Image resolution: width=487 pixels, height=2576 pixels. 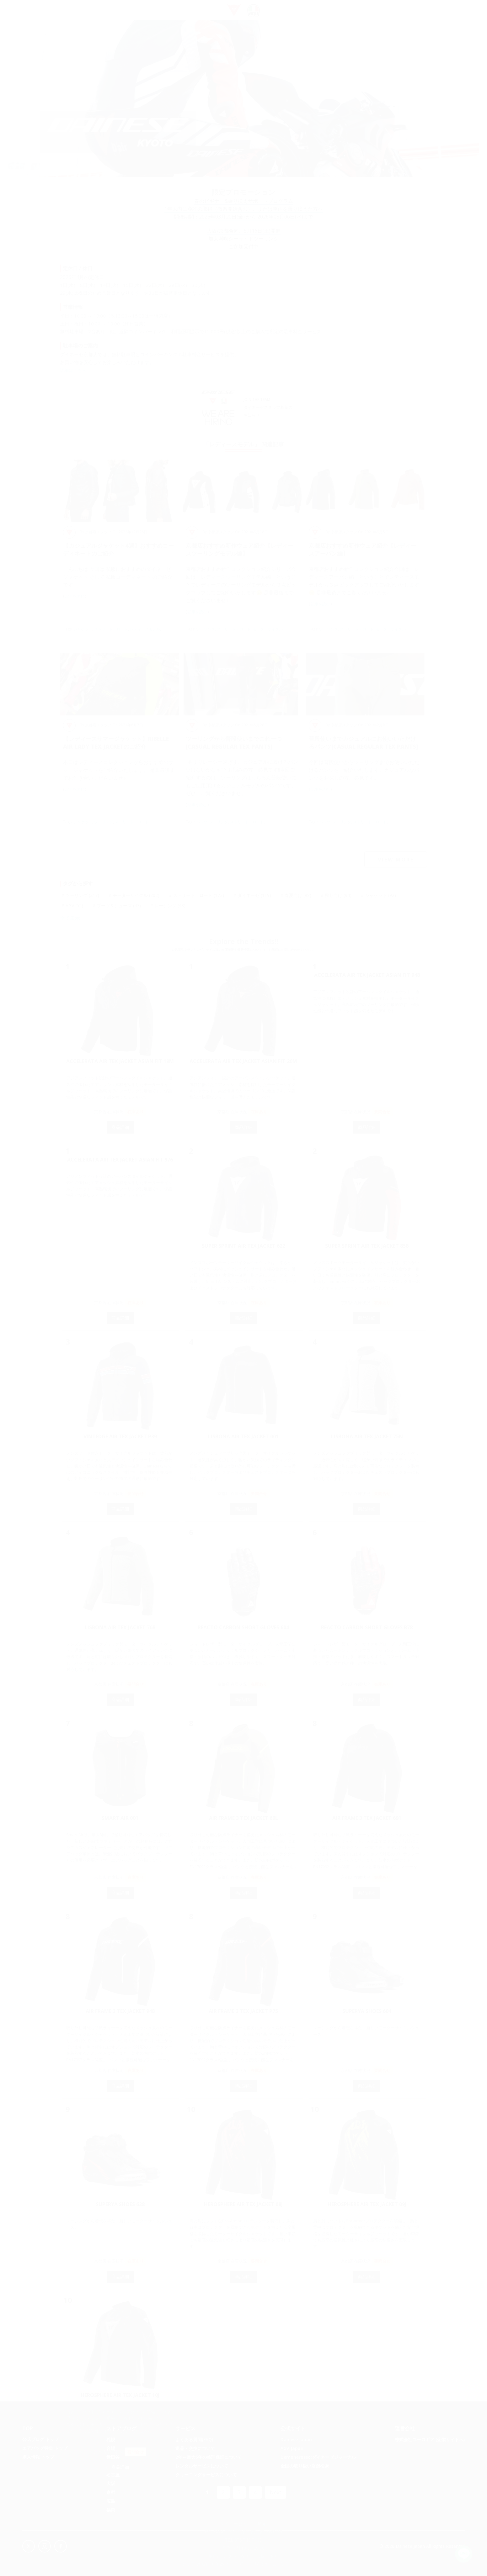 I want to click on パンツ, so click(x=201, y=825).